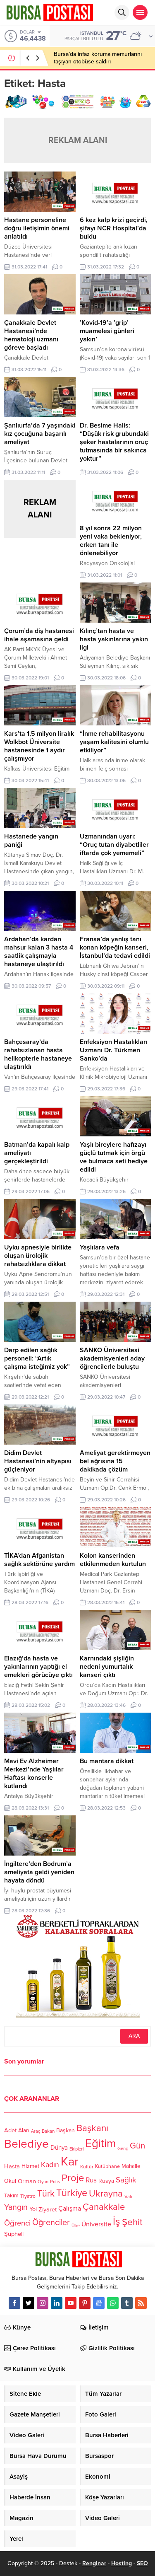 The width and height of the screenshot is (155, 2576). I want to click on Dr. Besime Halis: “Düşük risk grubundaki şeker hastalarının oruç tutmasında bir sakınca yoktur”, so click(114, 442).